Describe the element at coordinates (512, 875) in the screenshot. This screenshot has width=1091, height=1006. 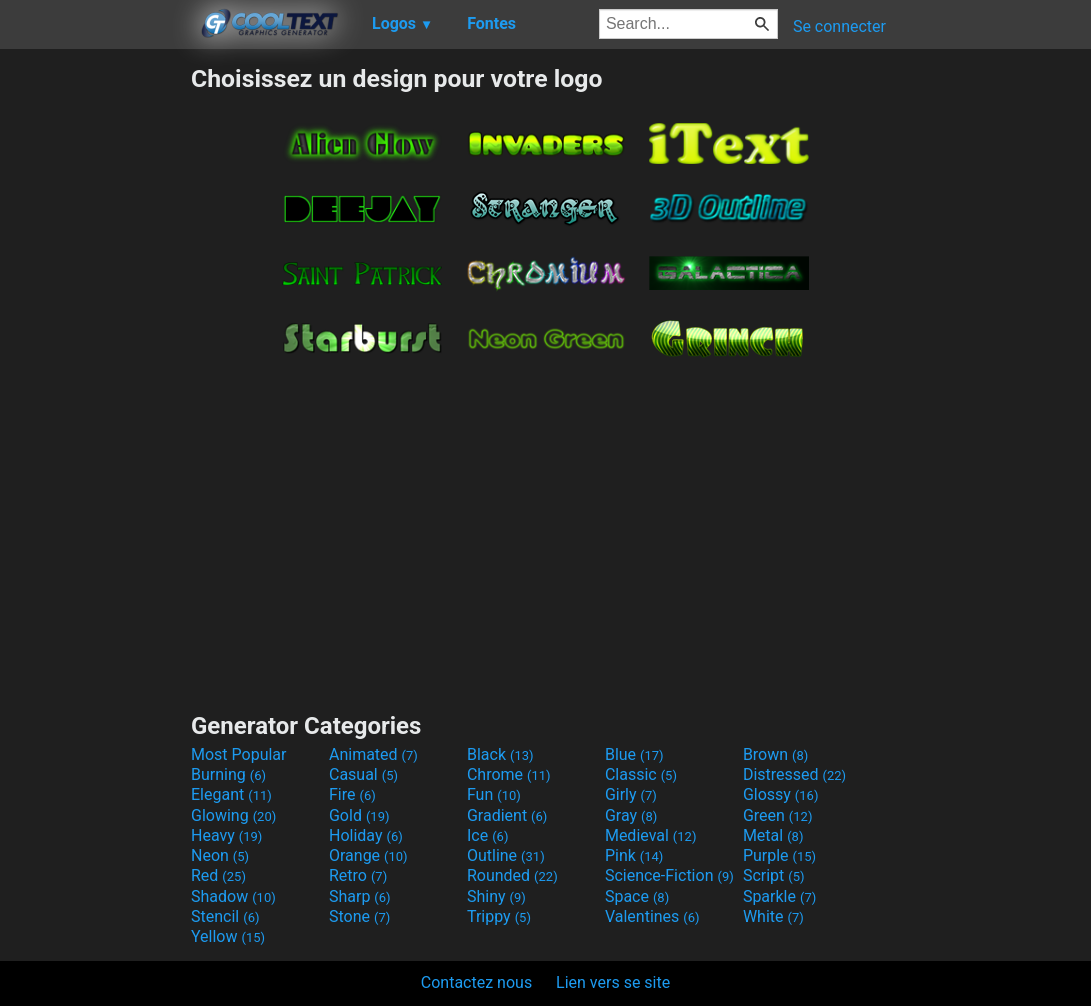
I see `Rounded` at that location.